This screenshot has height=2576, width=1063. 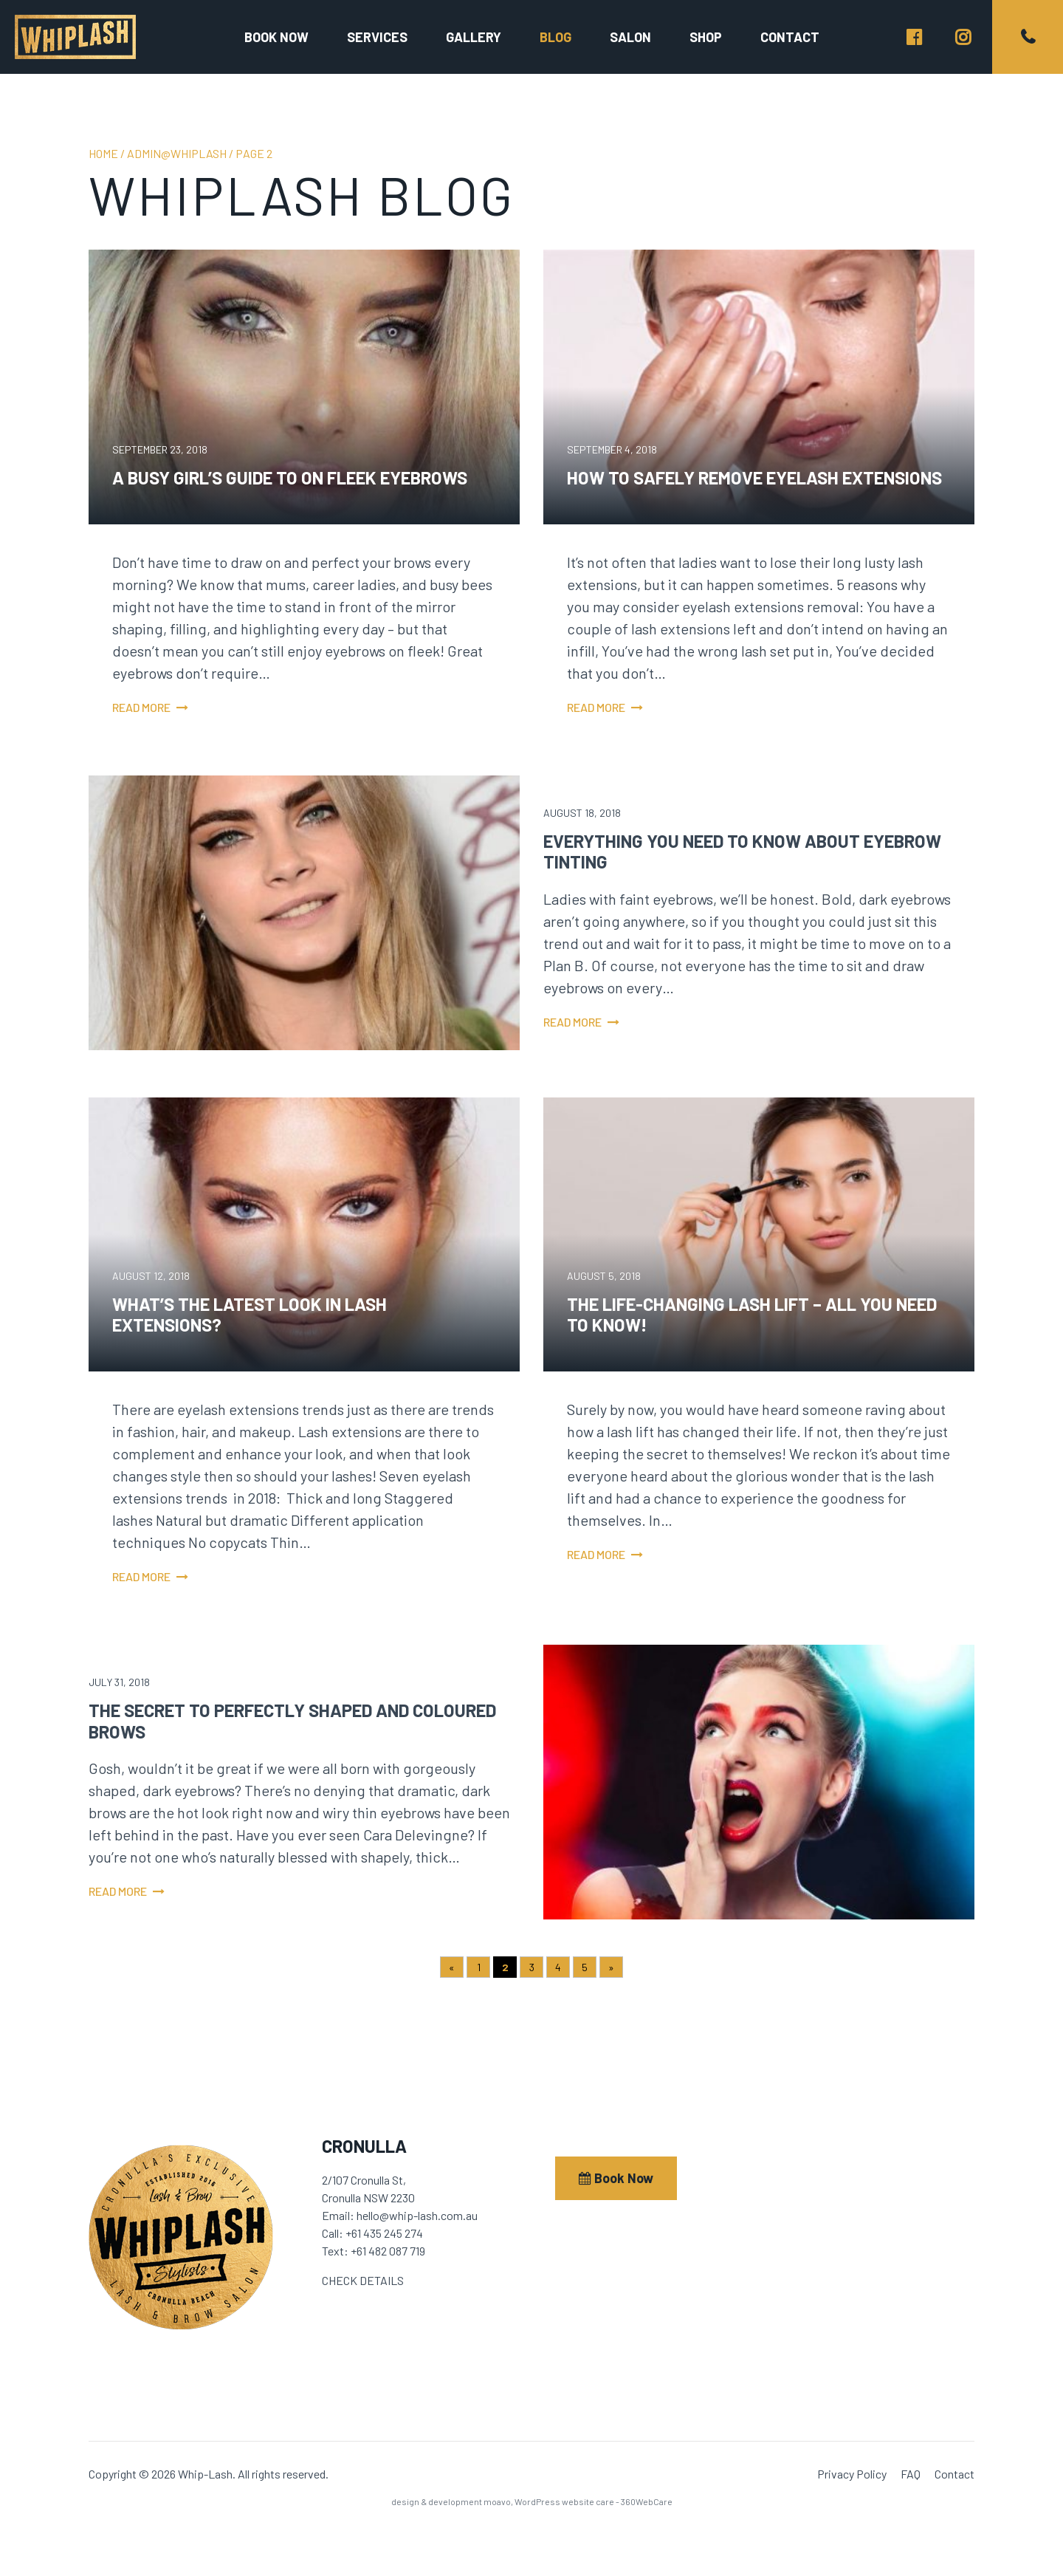 I want to click on Blog, so click(x=555, y=37).